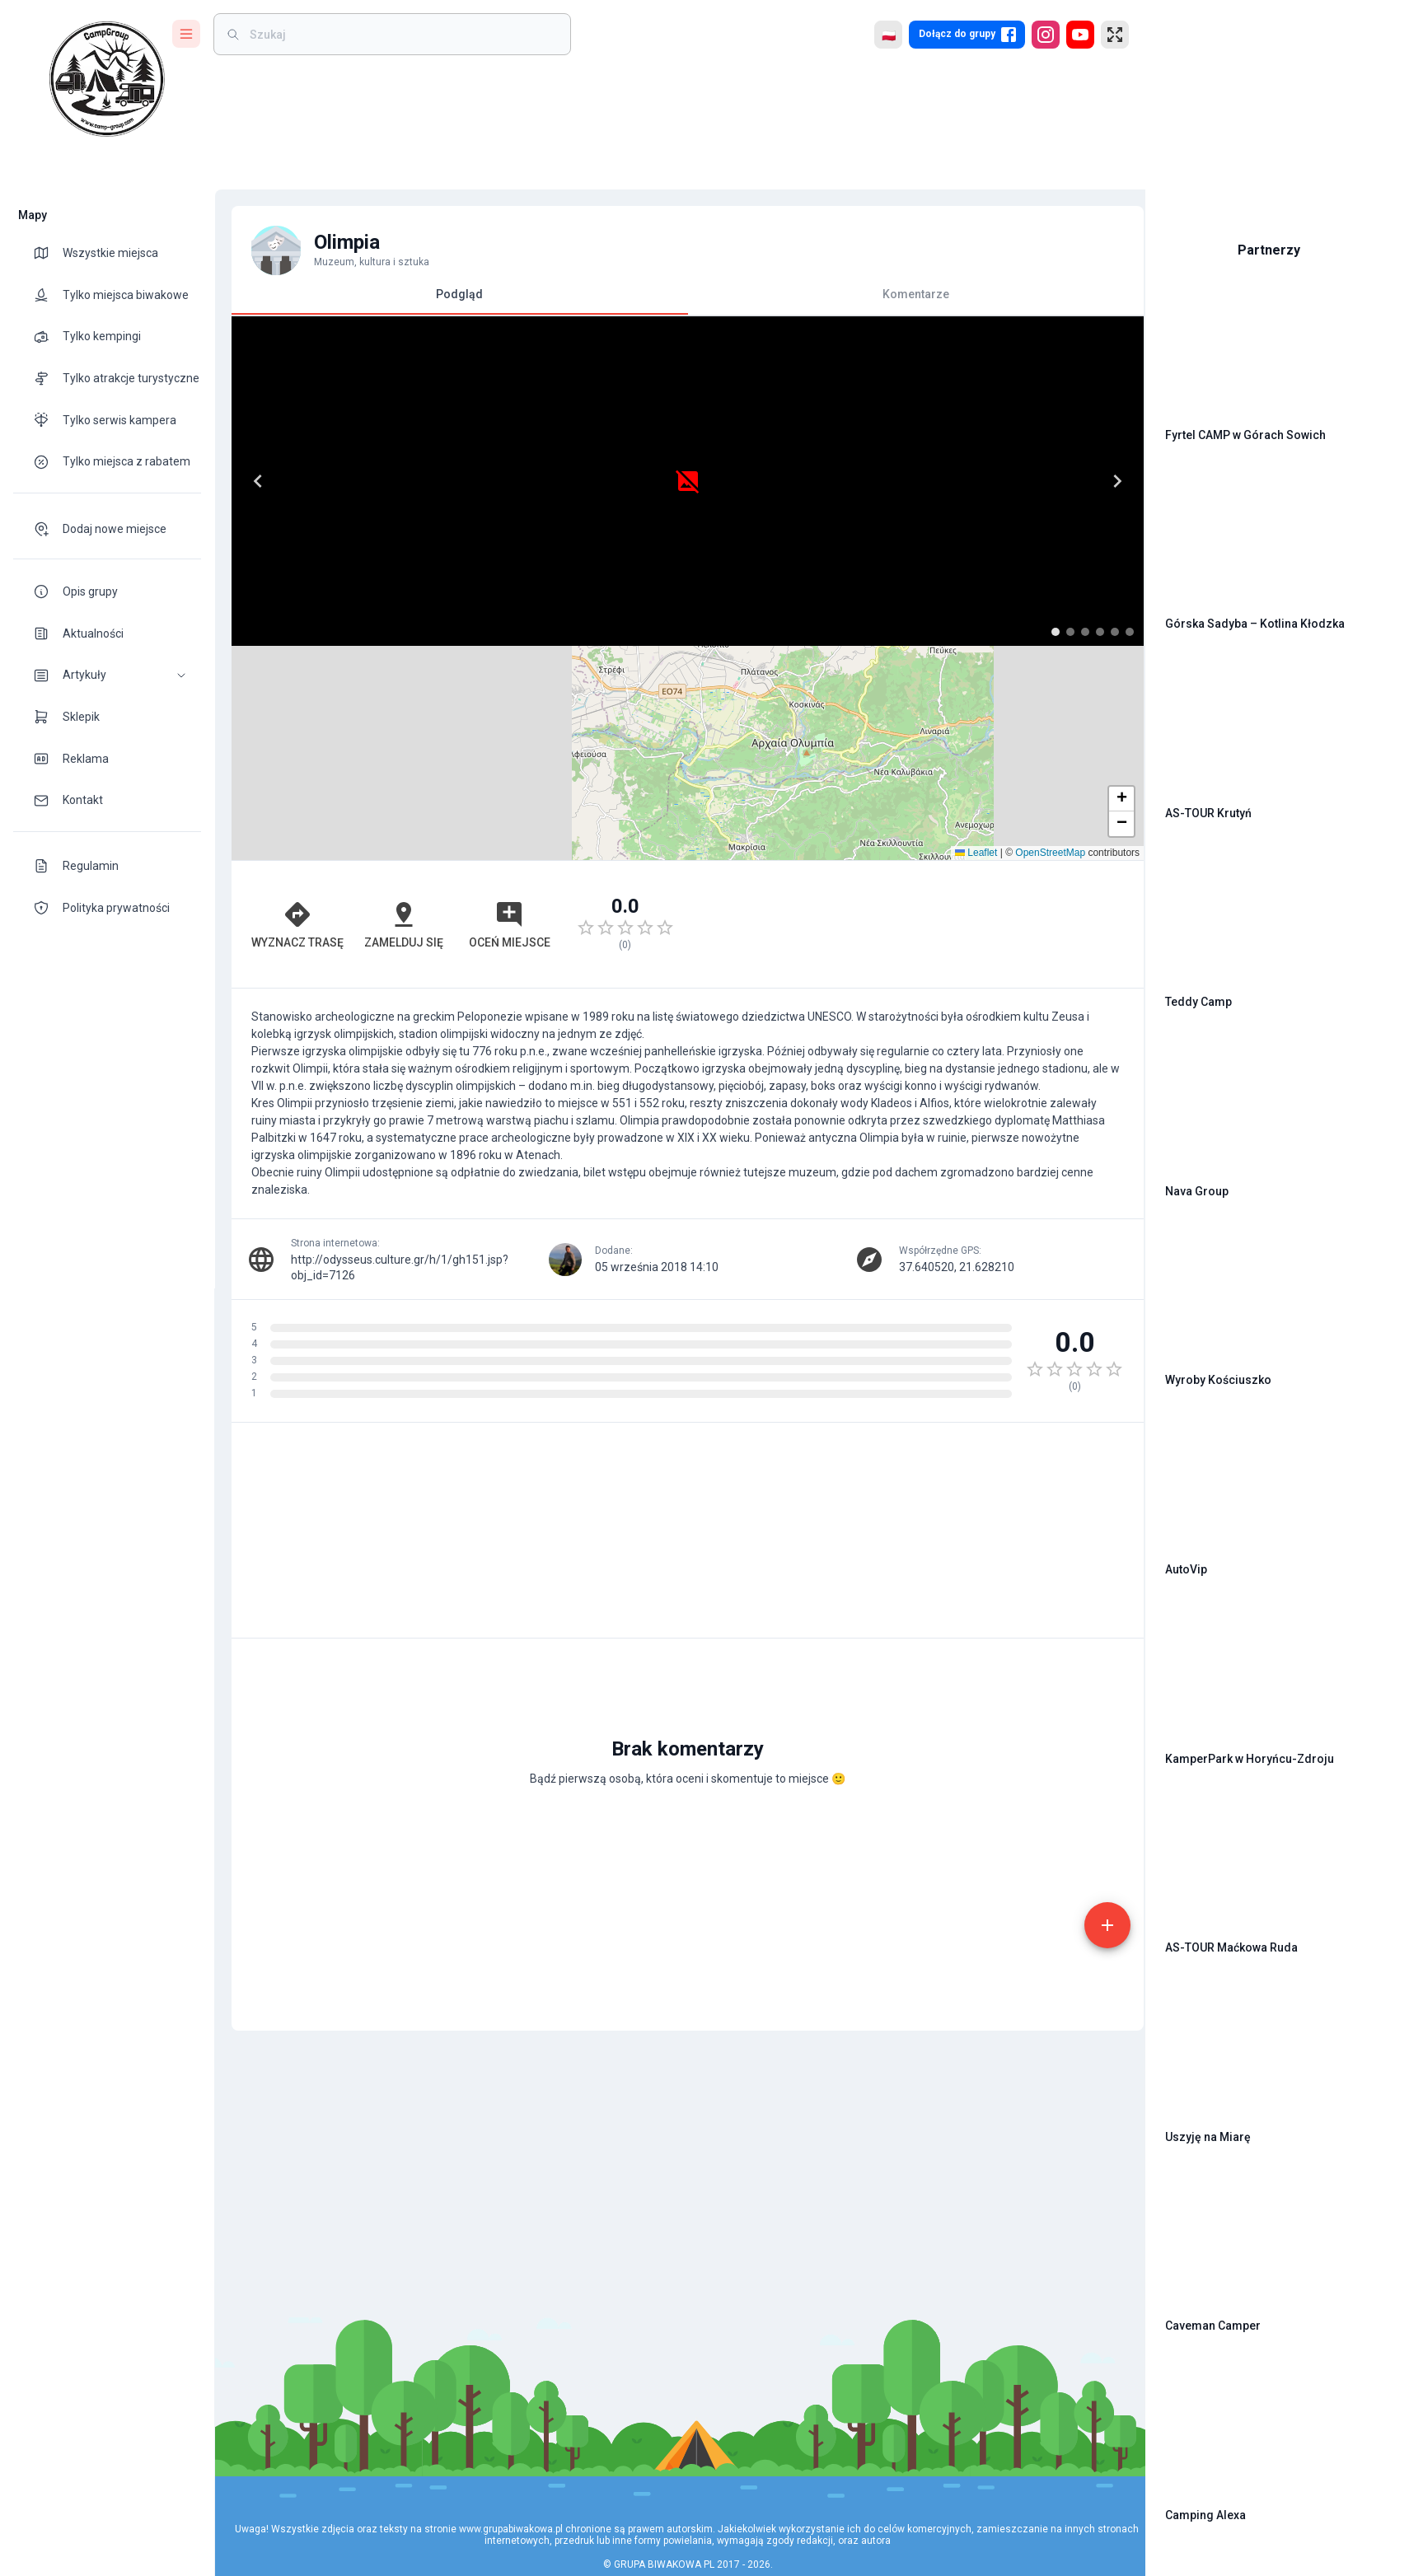  Describe the element at coordinates (451, 301) in the screenshot. I see `Podgląd [tab]` at that location.